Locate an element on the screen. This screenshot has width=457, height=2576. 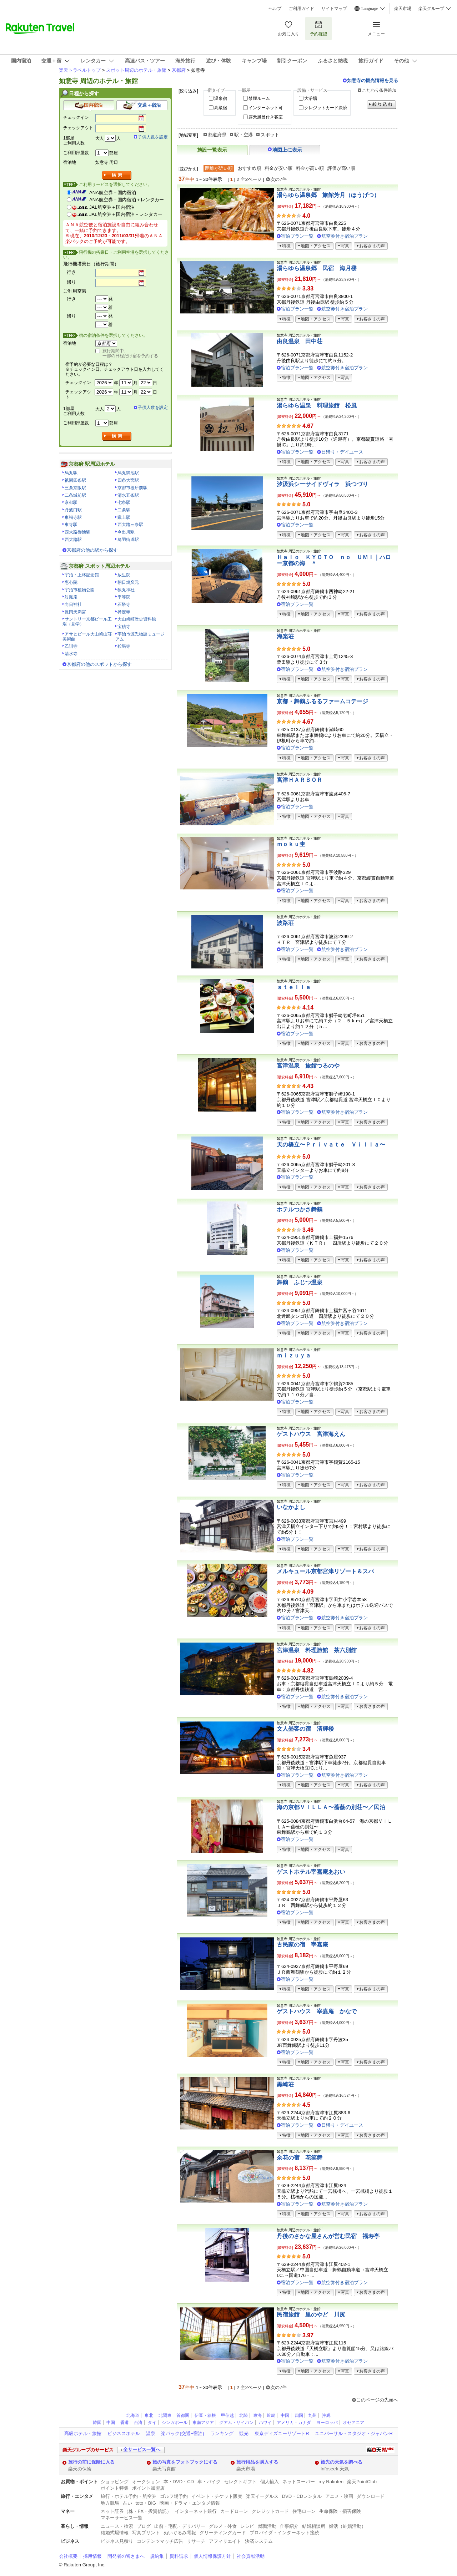
北関東 is located at coordinates (165, 2415).